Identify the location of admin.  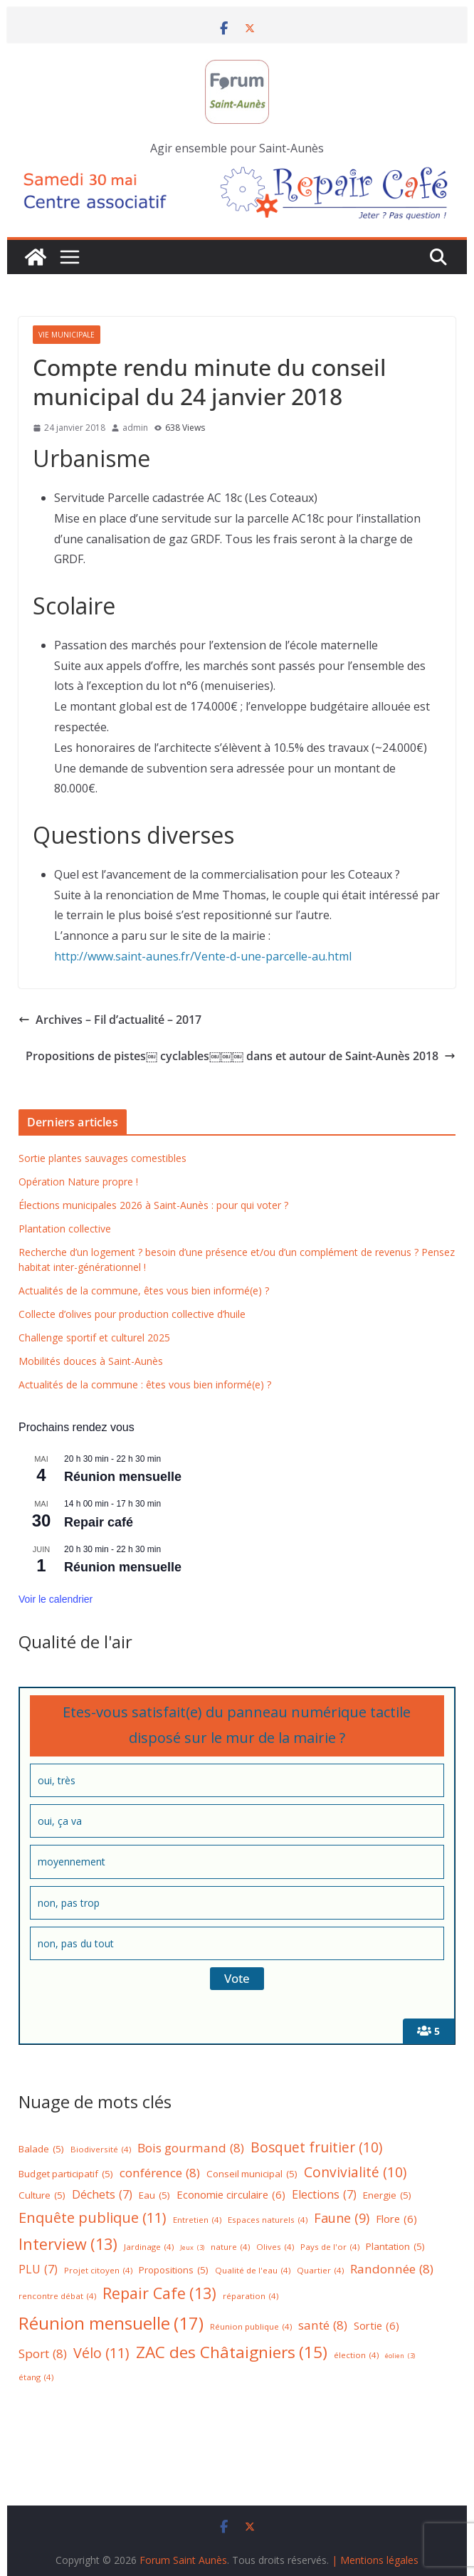
(135, 428).